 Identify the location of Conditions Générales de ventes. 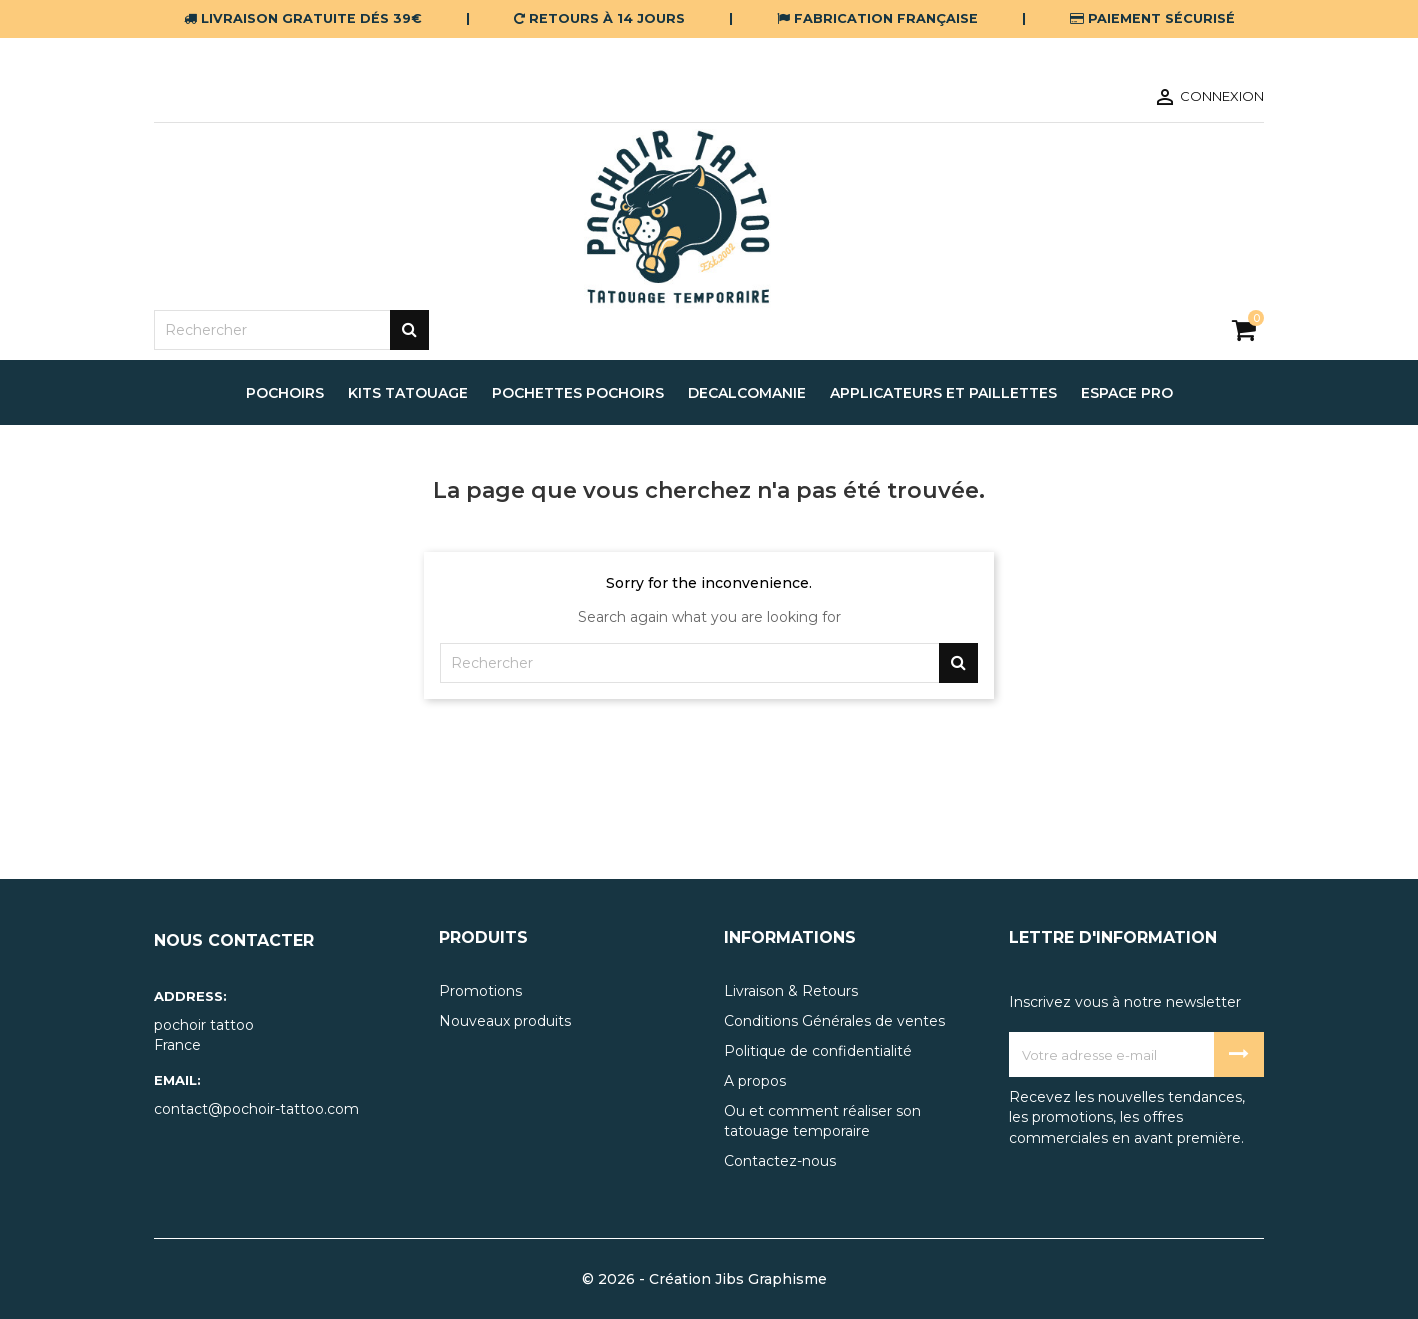
(834, 1021).